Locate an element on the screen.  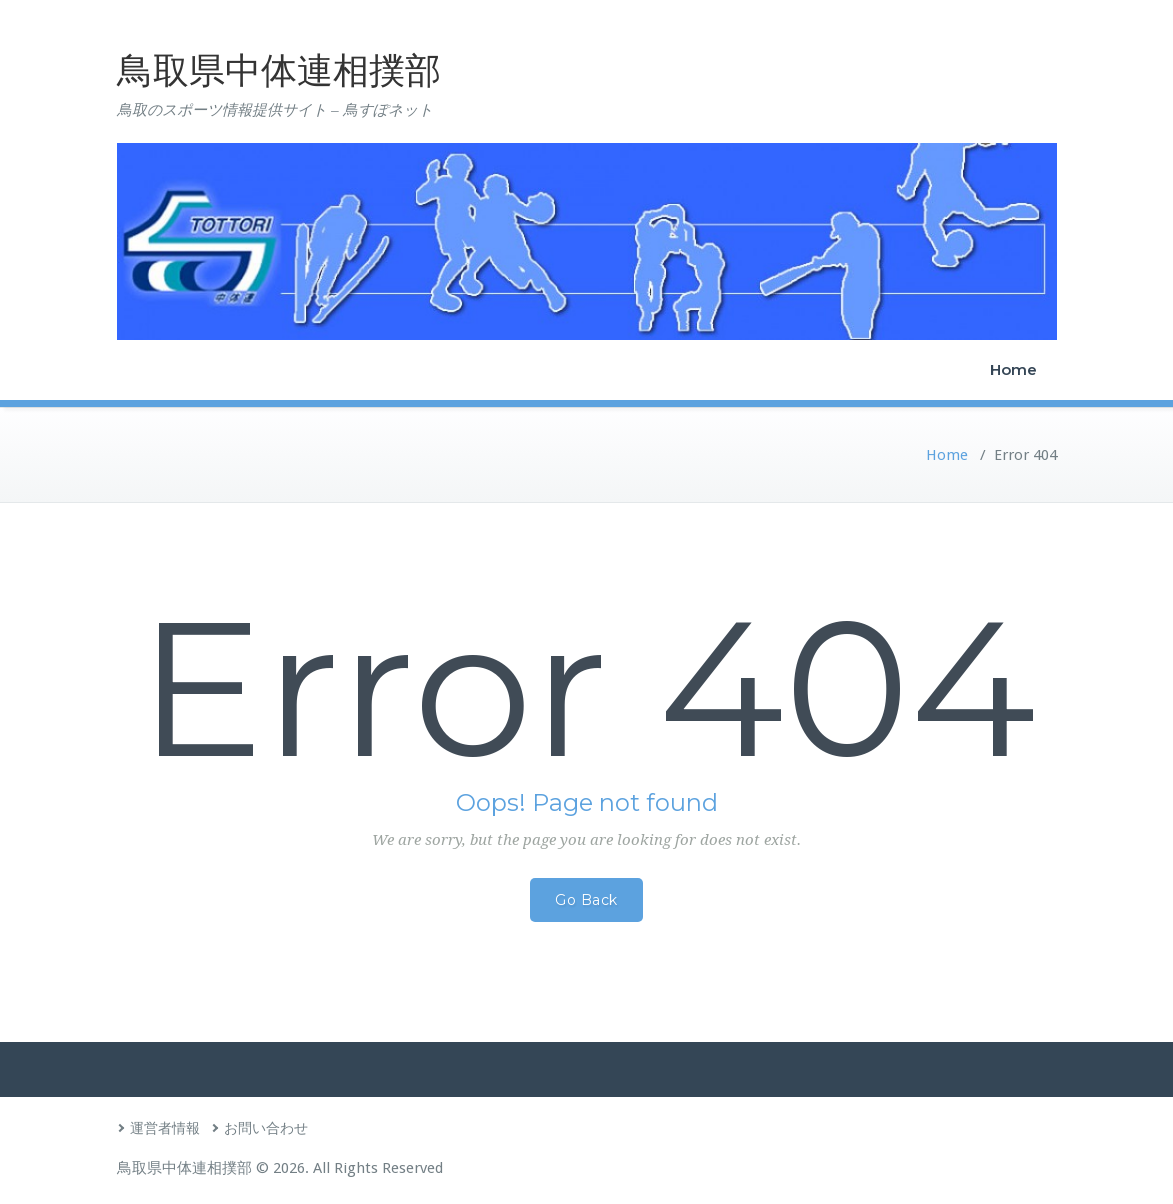
運営者情報 is located at coordinates (165, 1128).